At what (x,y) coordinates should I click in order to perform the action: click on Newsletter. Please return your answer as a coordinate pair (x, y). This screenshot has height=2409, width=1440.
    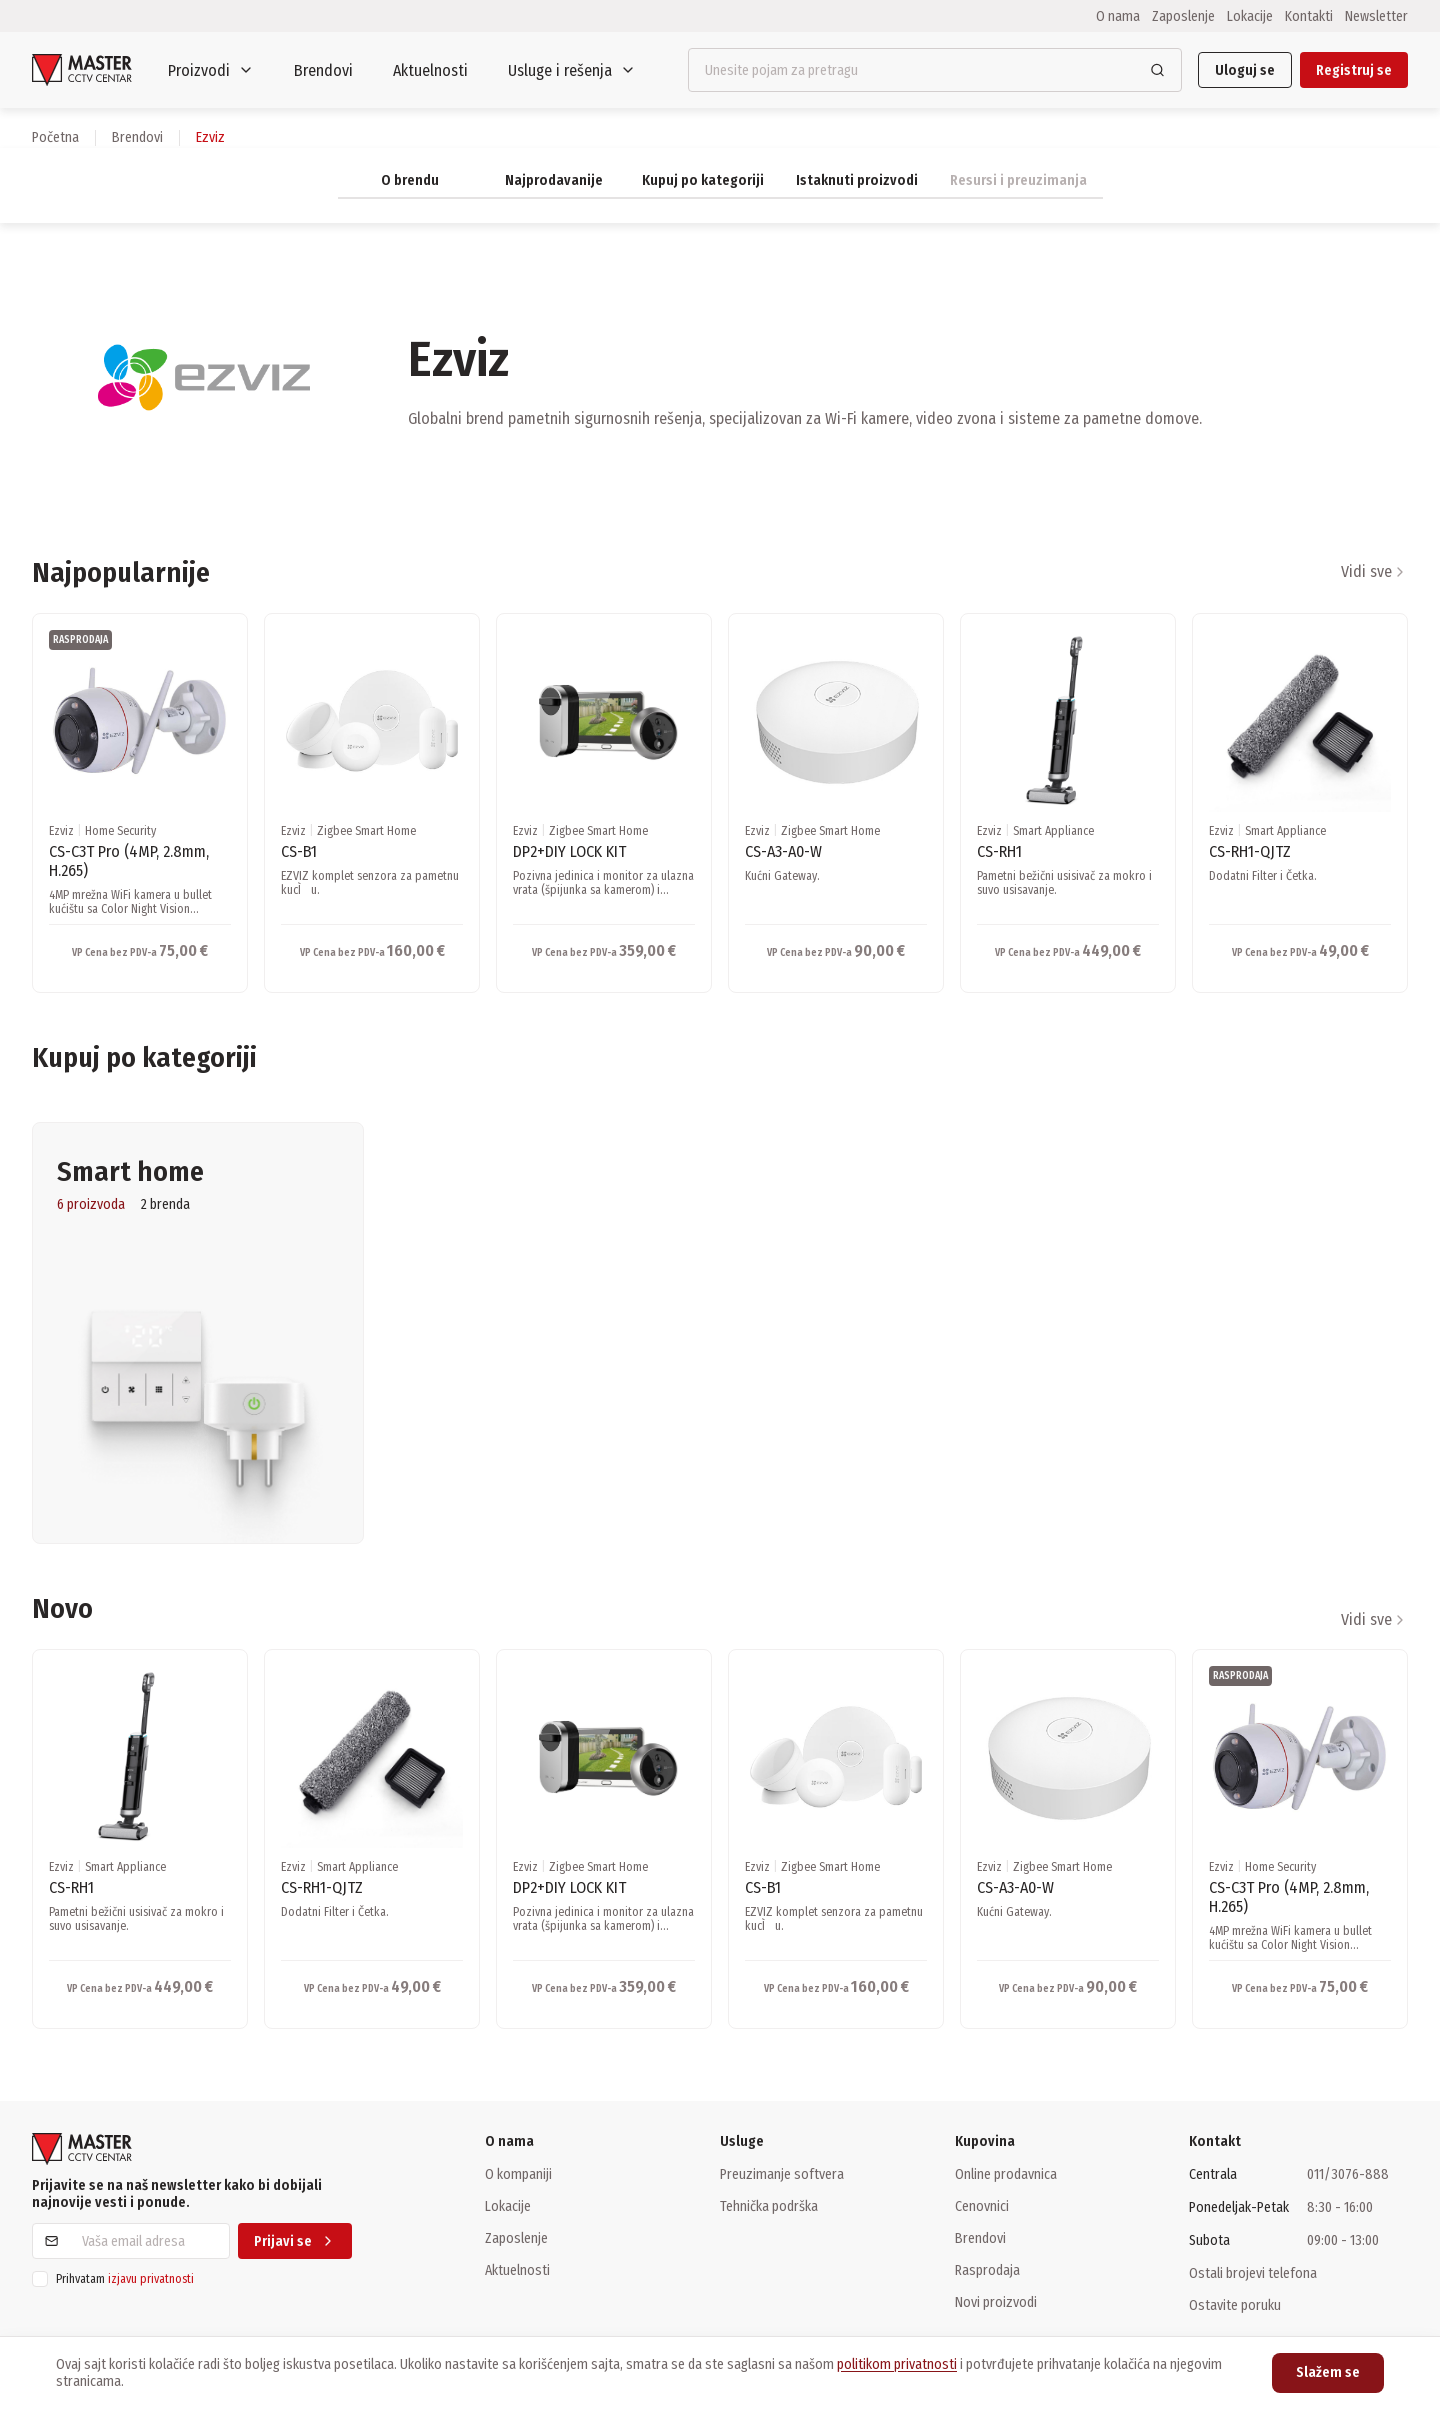
    Looking at the image, I should click on (1376, 16).